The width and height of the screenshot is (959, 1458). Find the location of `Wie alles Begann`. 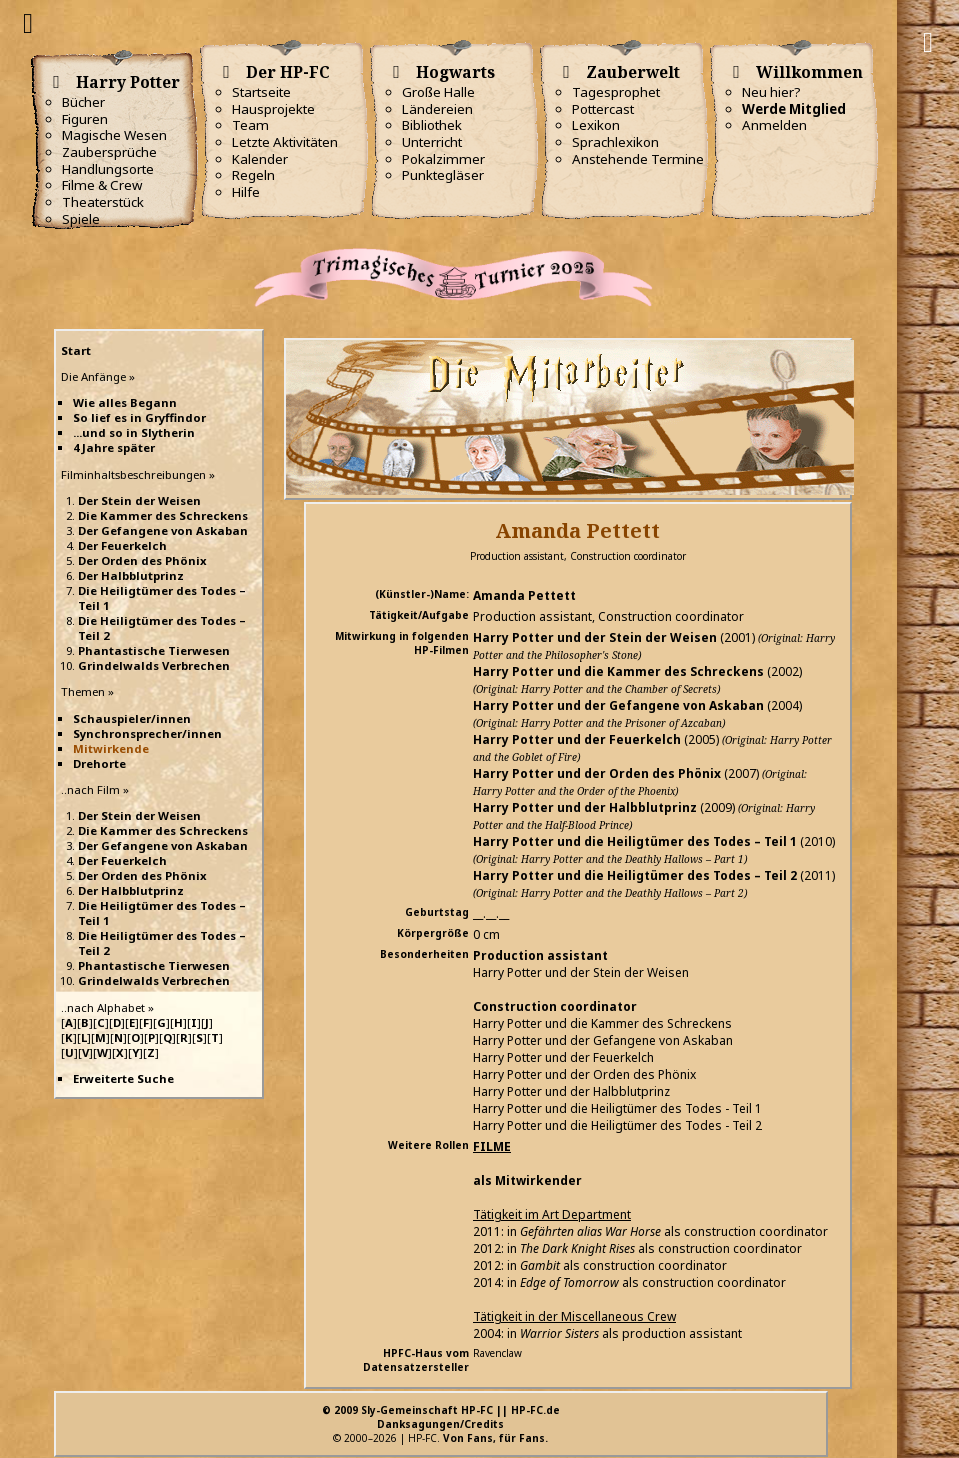

Wie alles Begann is located at coordinates (125, 402).